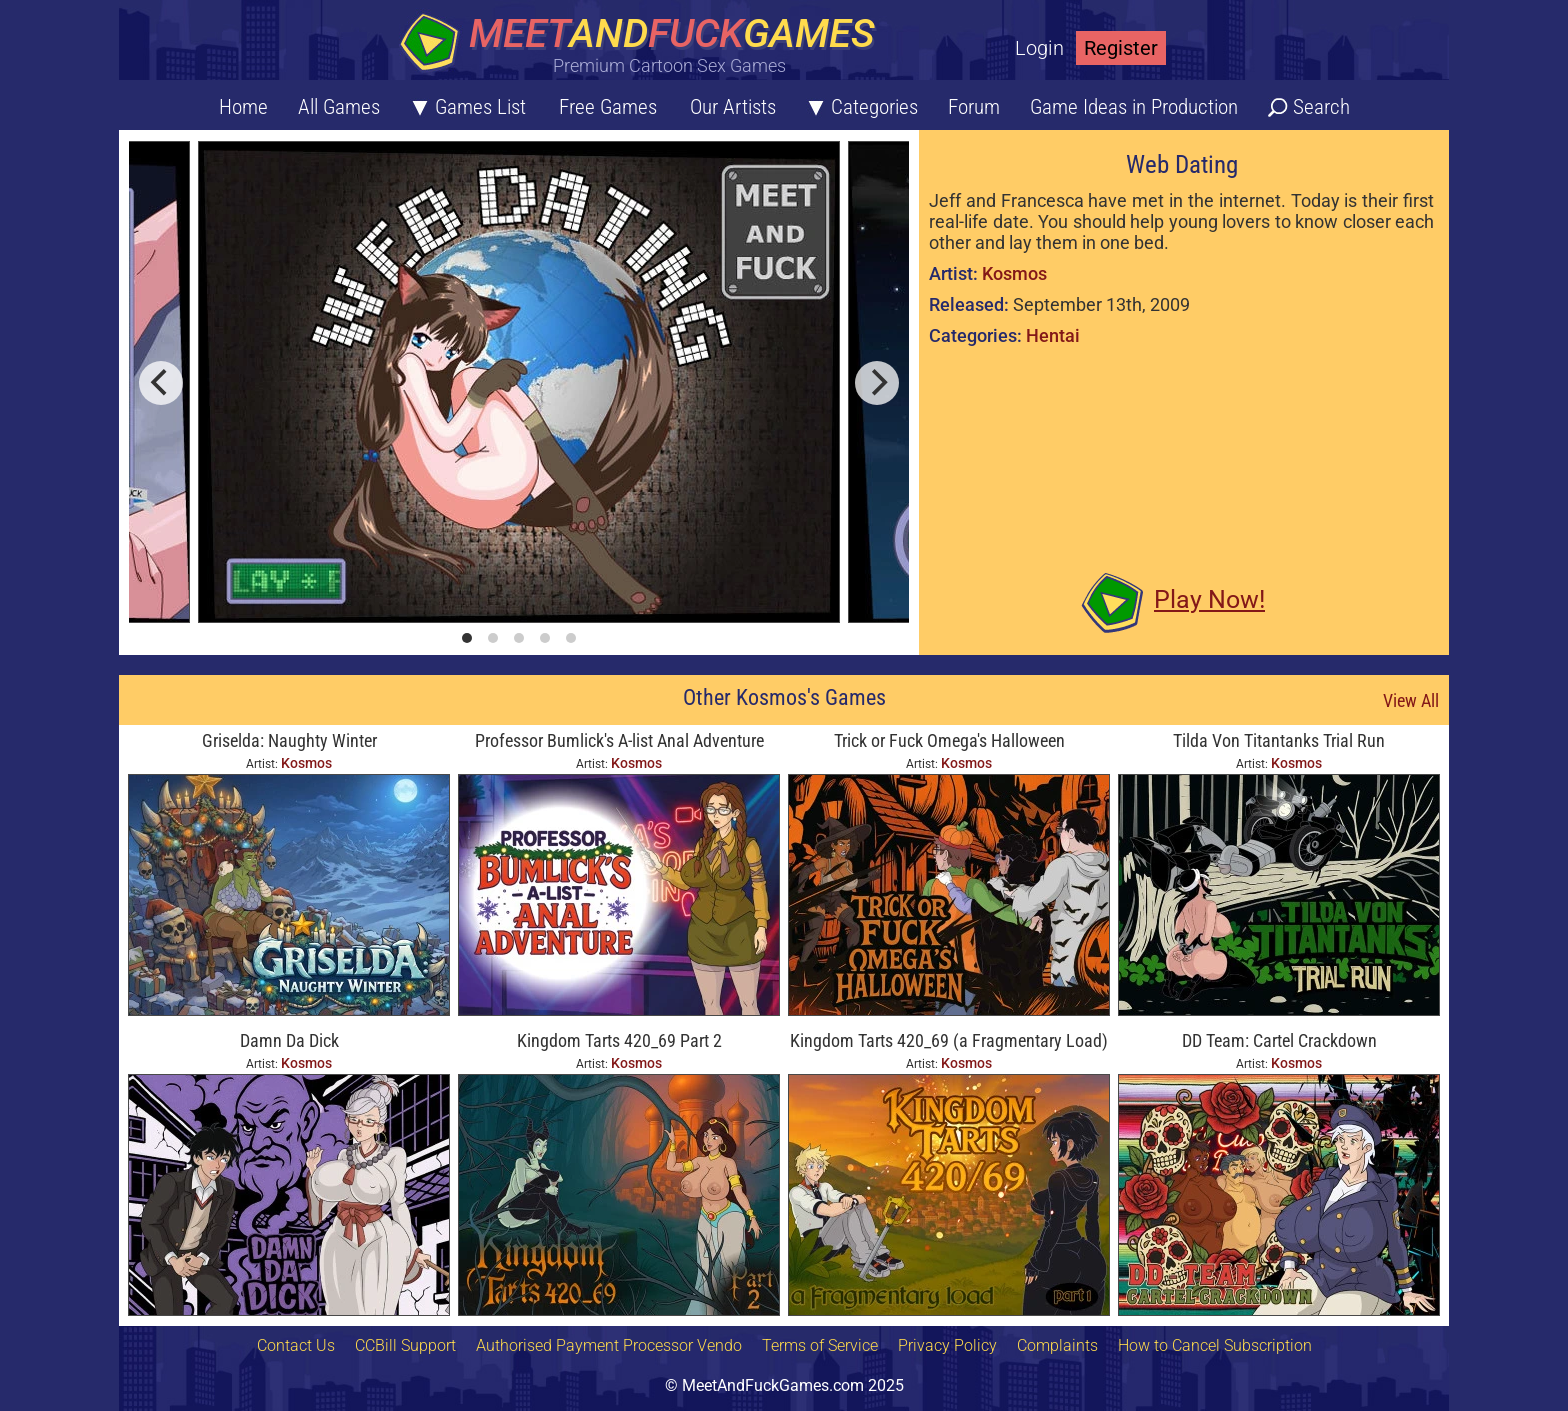 This screenshot has height=1411, width=1568. What do you see at coordinates (974, 107) in the screenshot?
I see `Forum` at bounding box center [974, 107].